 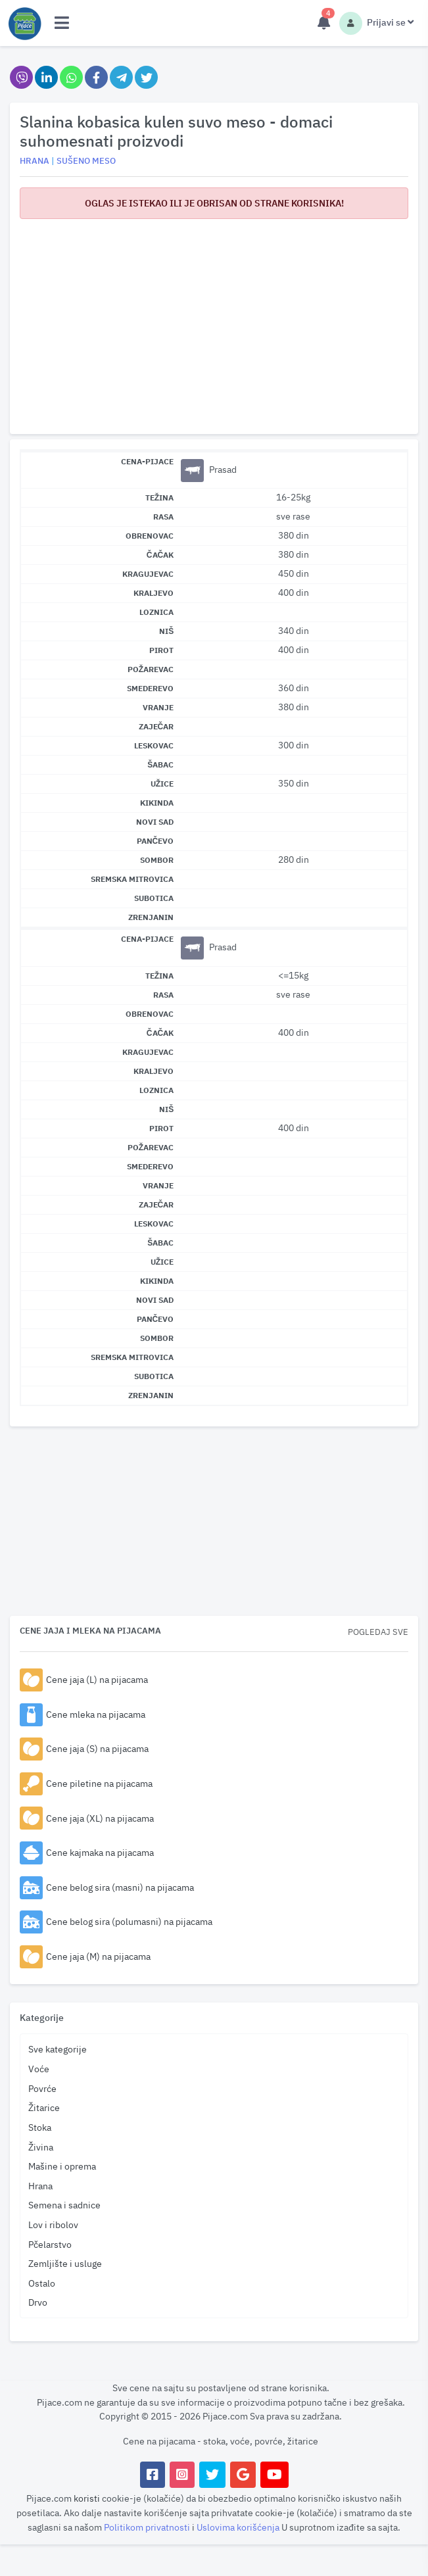 What do you see at coordinates (42, 2088) in the screenshot?
I see `Povrće` at bounding box center [42, 2088].